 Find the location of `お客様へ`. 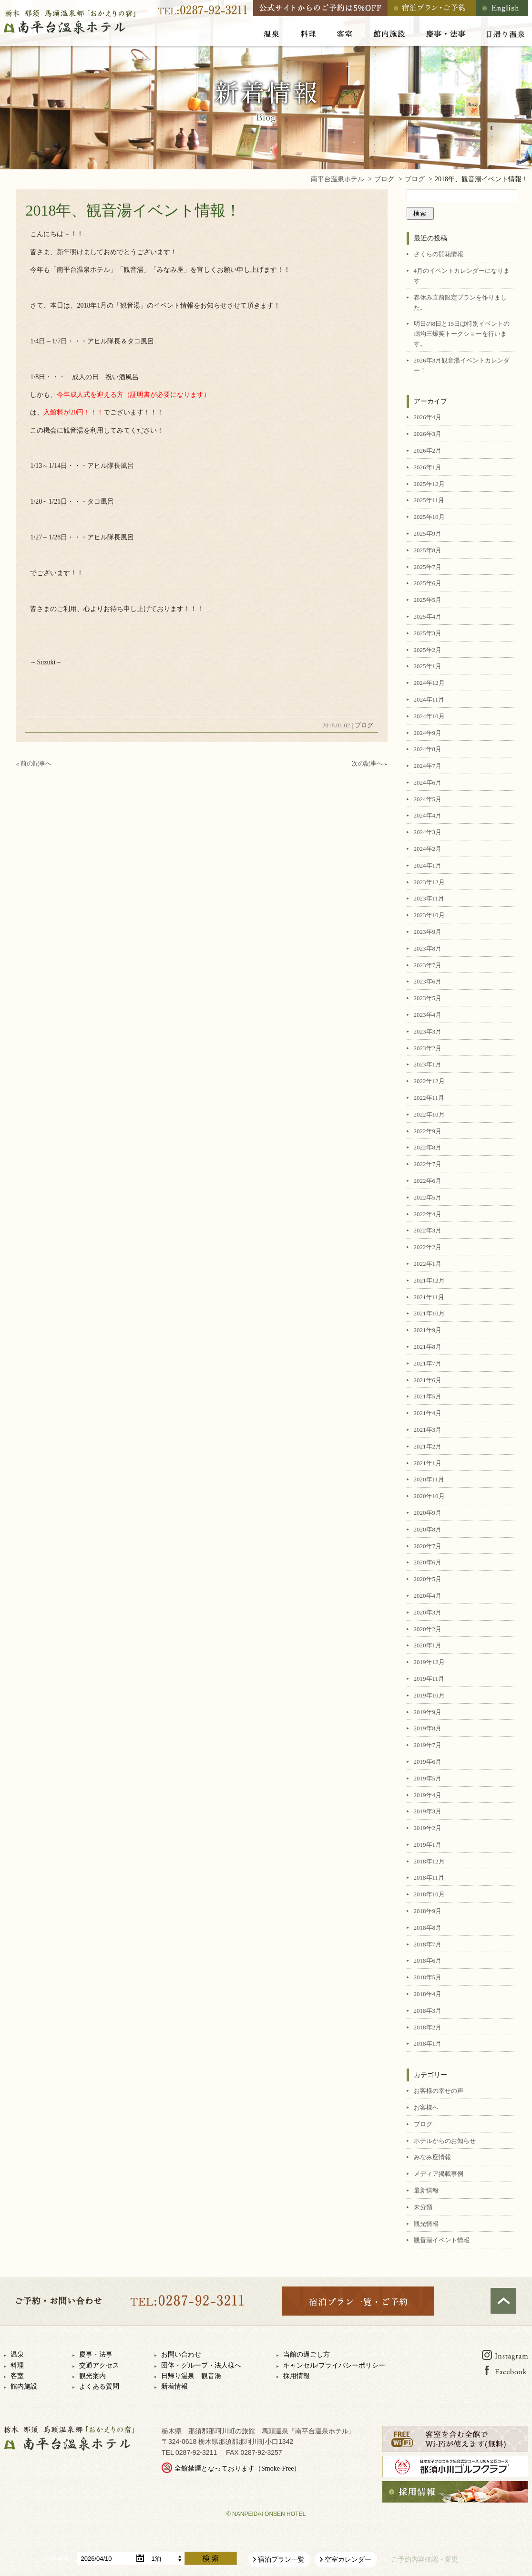

お客様へ is located at coordinates (426, 2107).